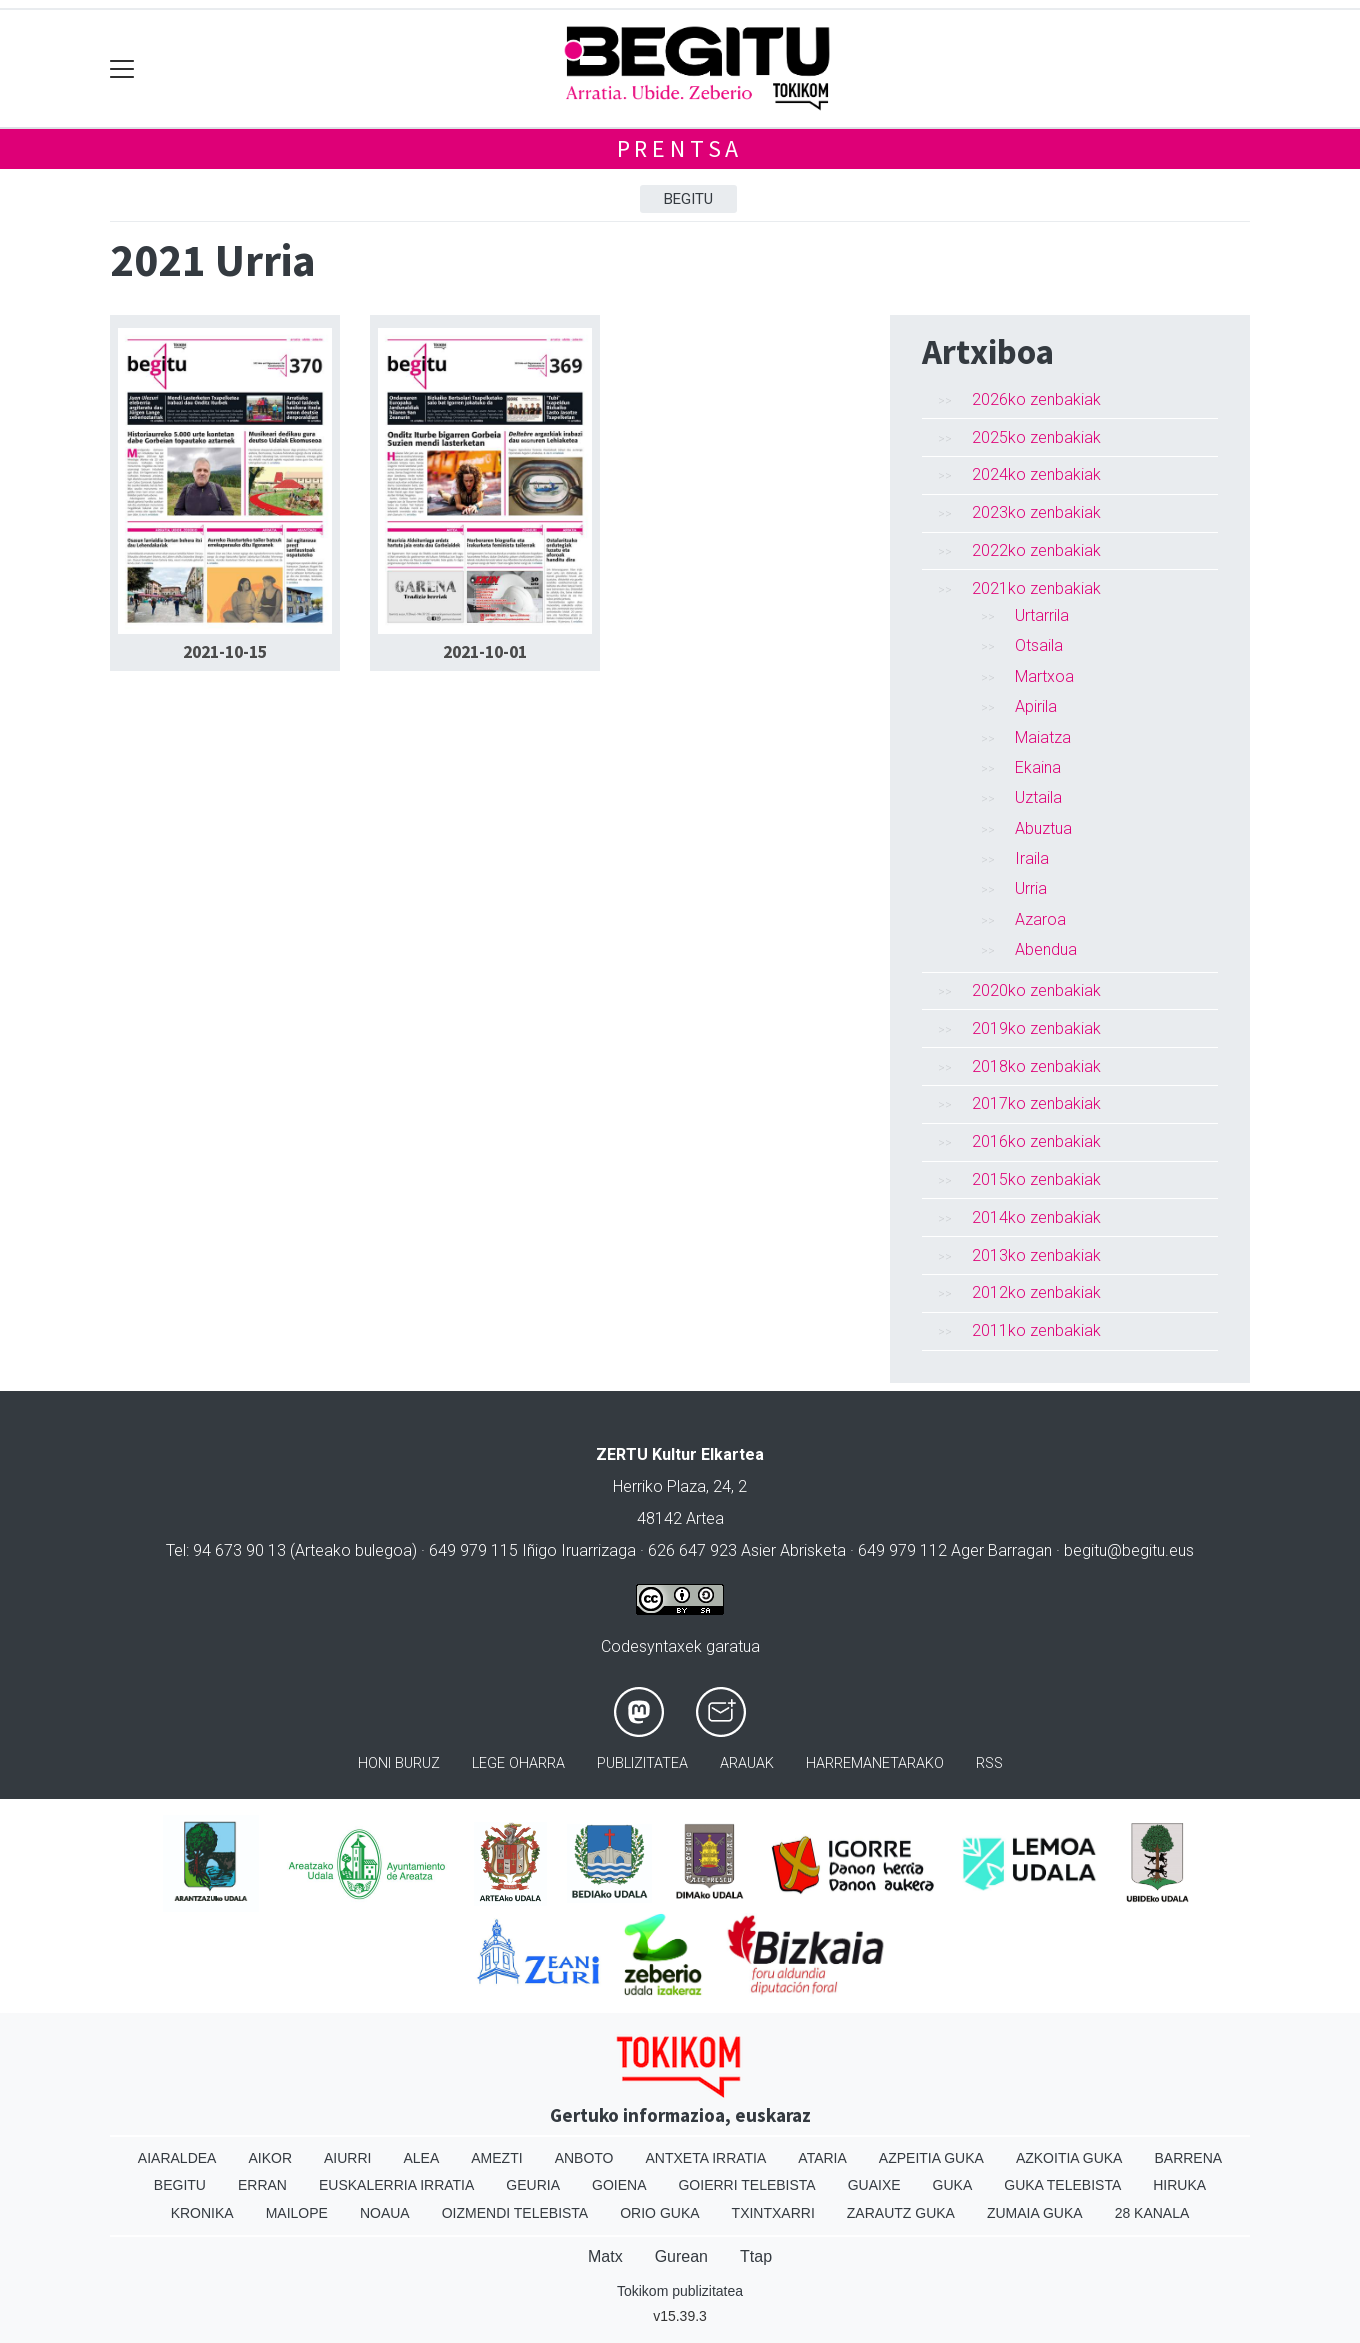 This screenshot has height=2343, width=1360. What do you see at coordinates (680, 148) in the screenshot?
I see `Prentsa` at bounding box center [680, 148].